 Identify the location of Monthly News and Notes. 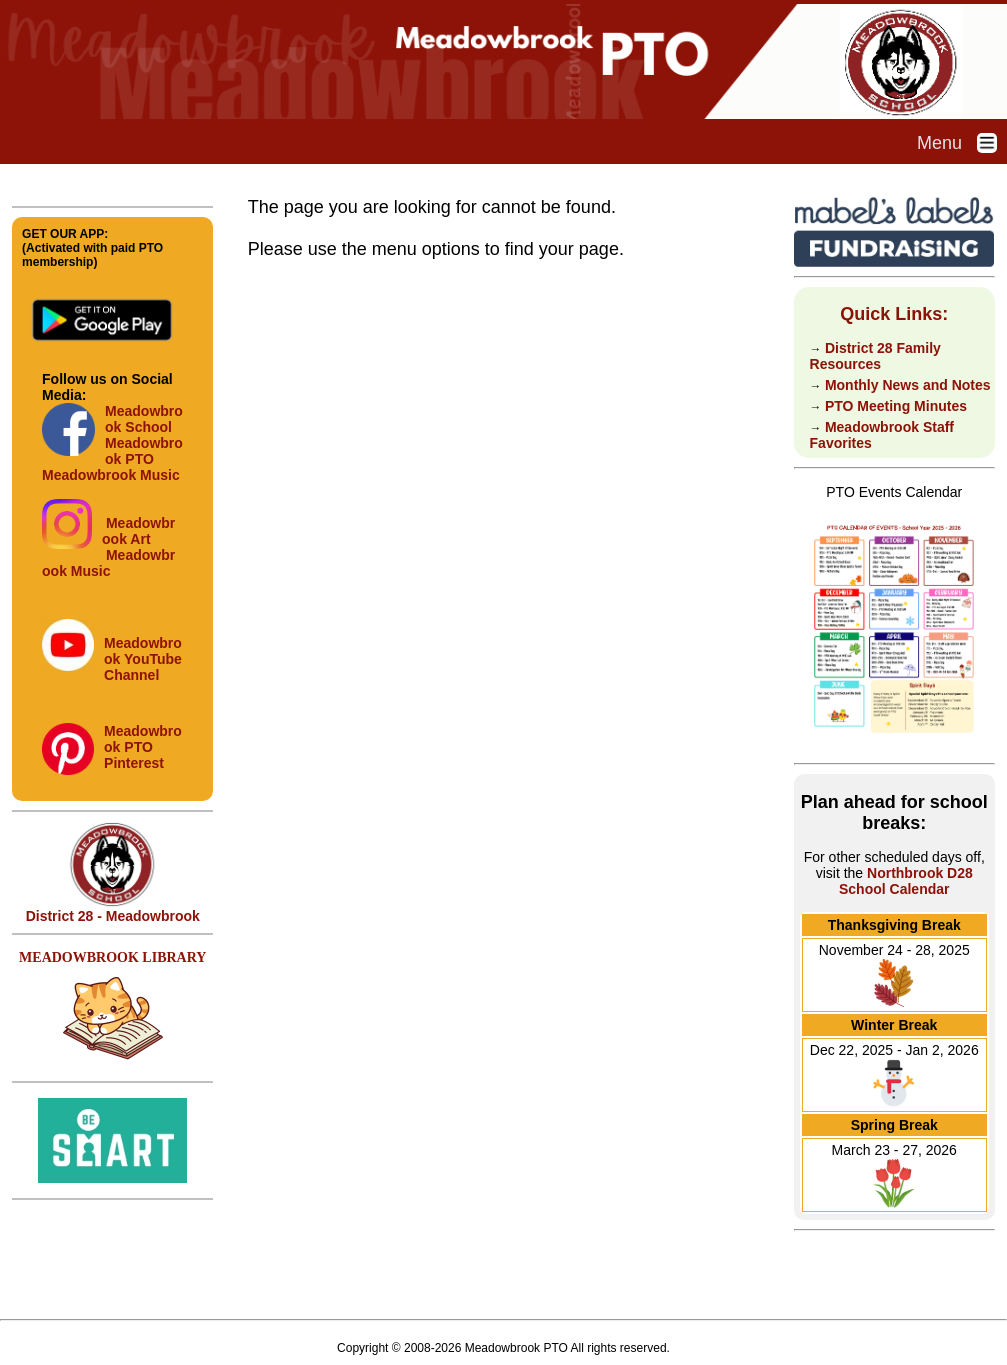
(908, 385).